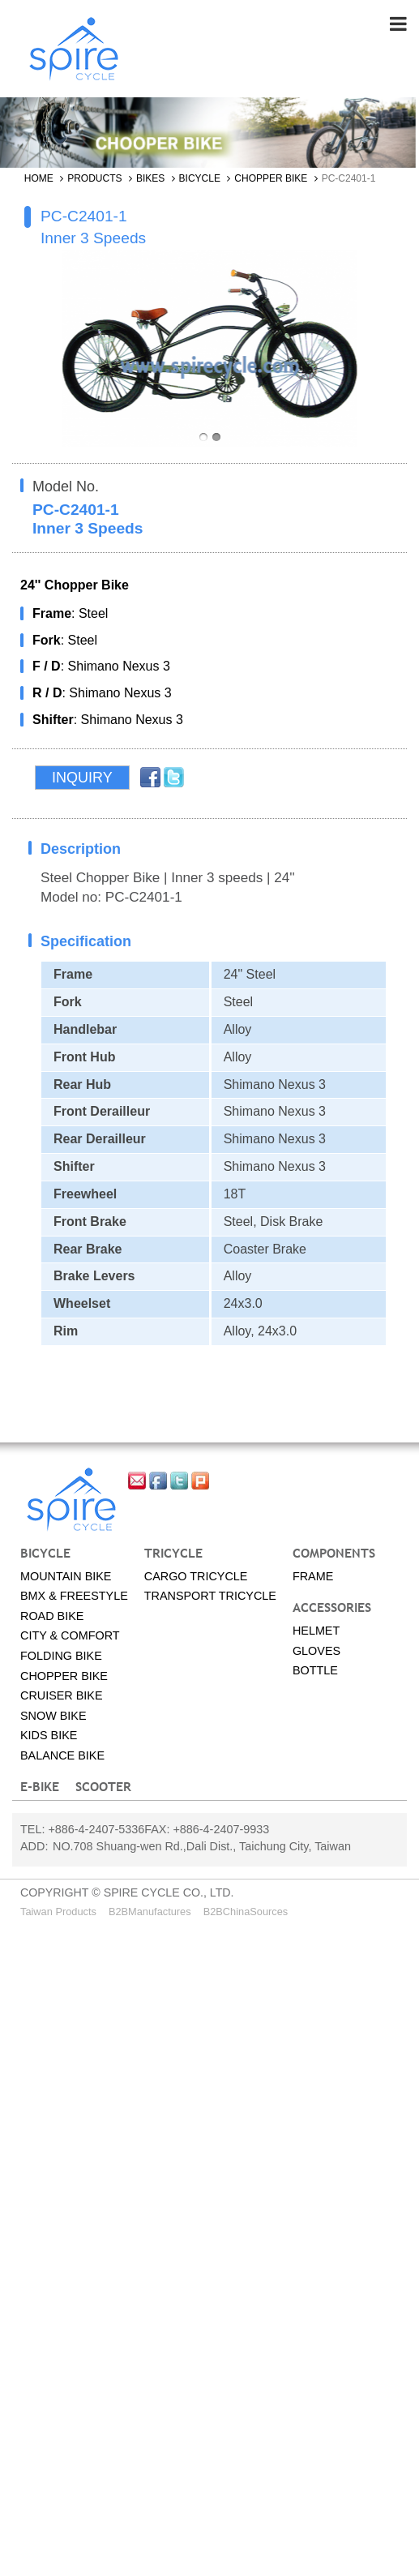 The image size is (419, 2576). I want to click on Products, so click(94, 179).